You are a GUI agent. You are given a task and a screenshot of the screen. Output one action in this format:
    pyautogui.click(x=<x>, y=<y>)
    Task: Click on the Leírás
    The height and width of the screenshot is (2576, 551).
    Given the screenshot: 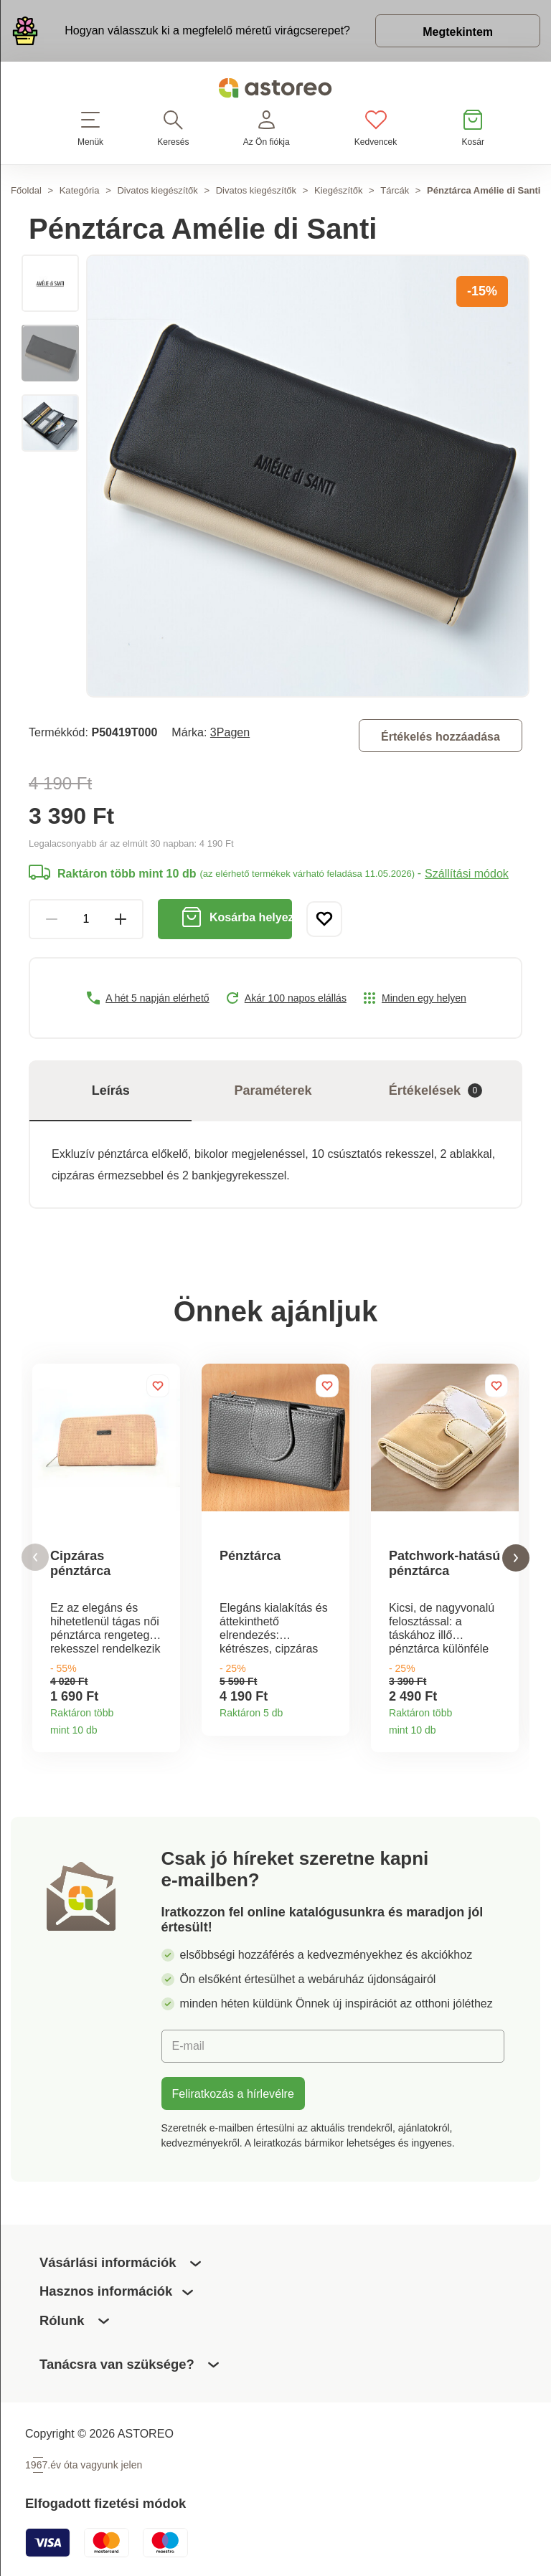 What is the action you would take?
    pyautogui.click(x=111, y=1090)
    